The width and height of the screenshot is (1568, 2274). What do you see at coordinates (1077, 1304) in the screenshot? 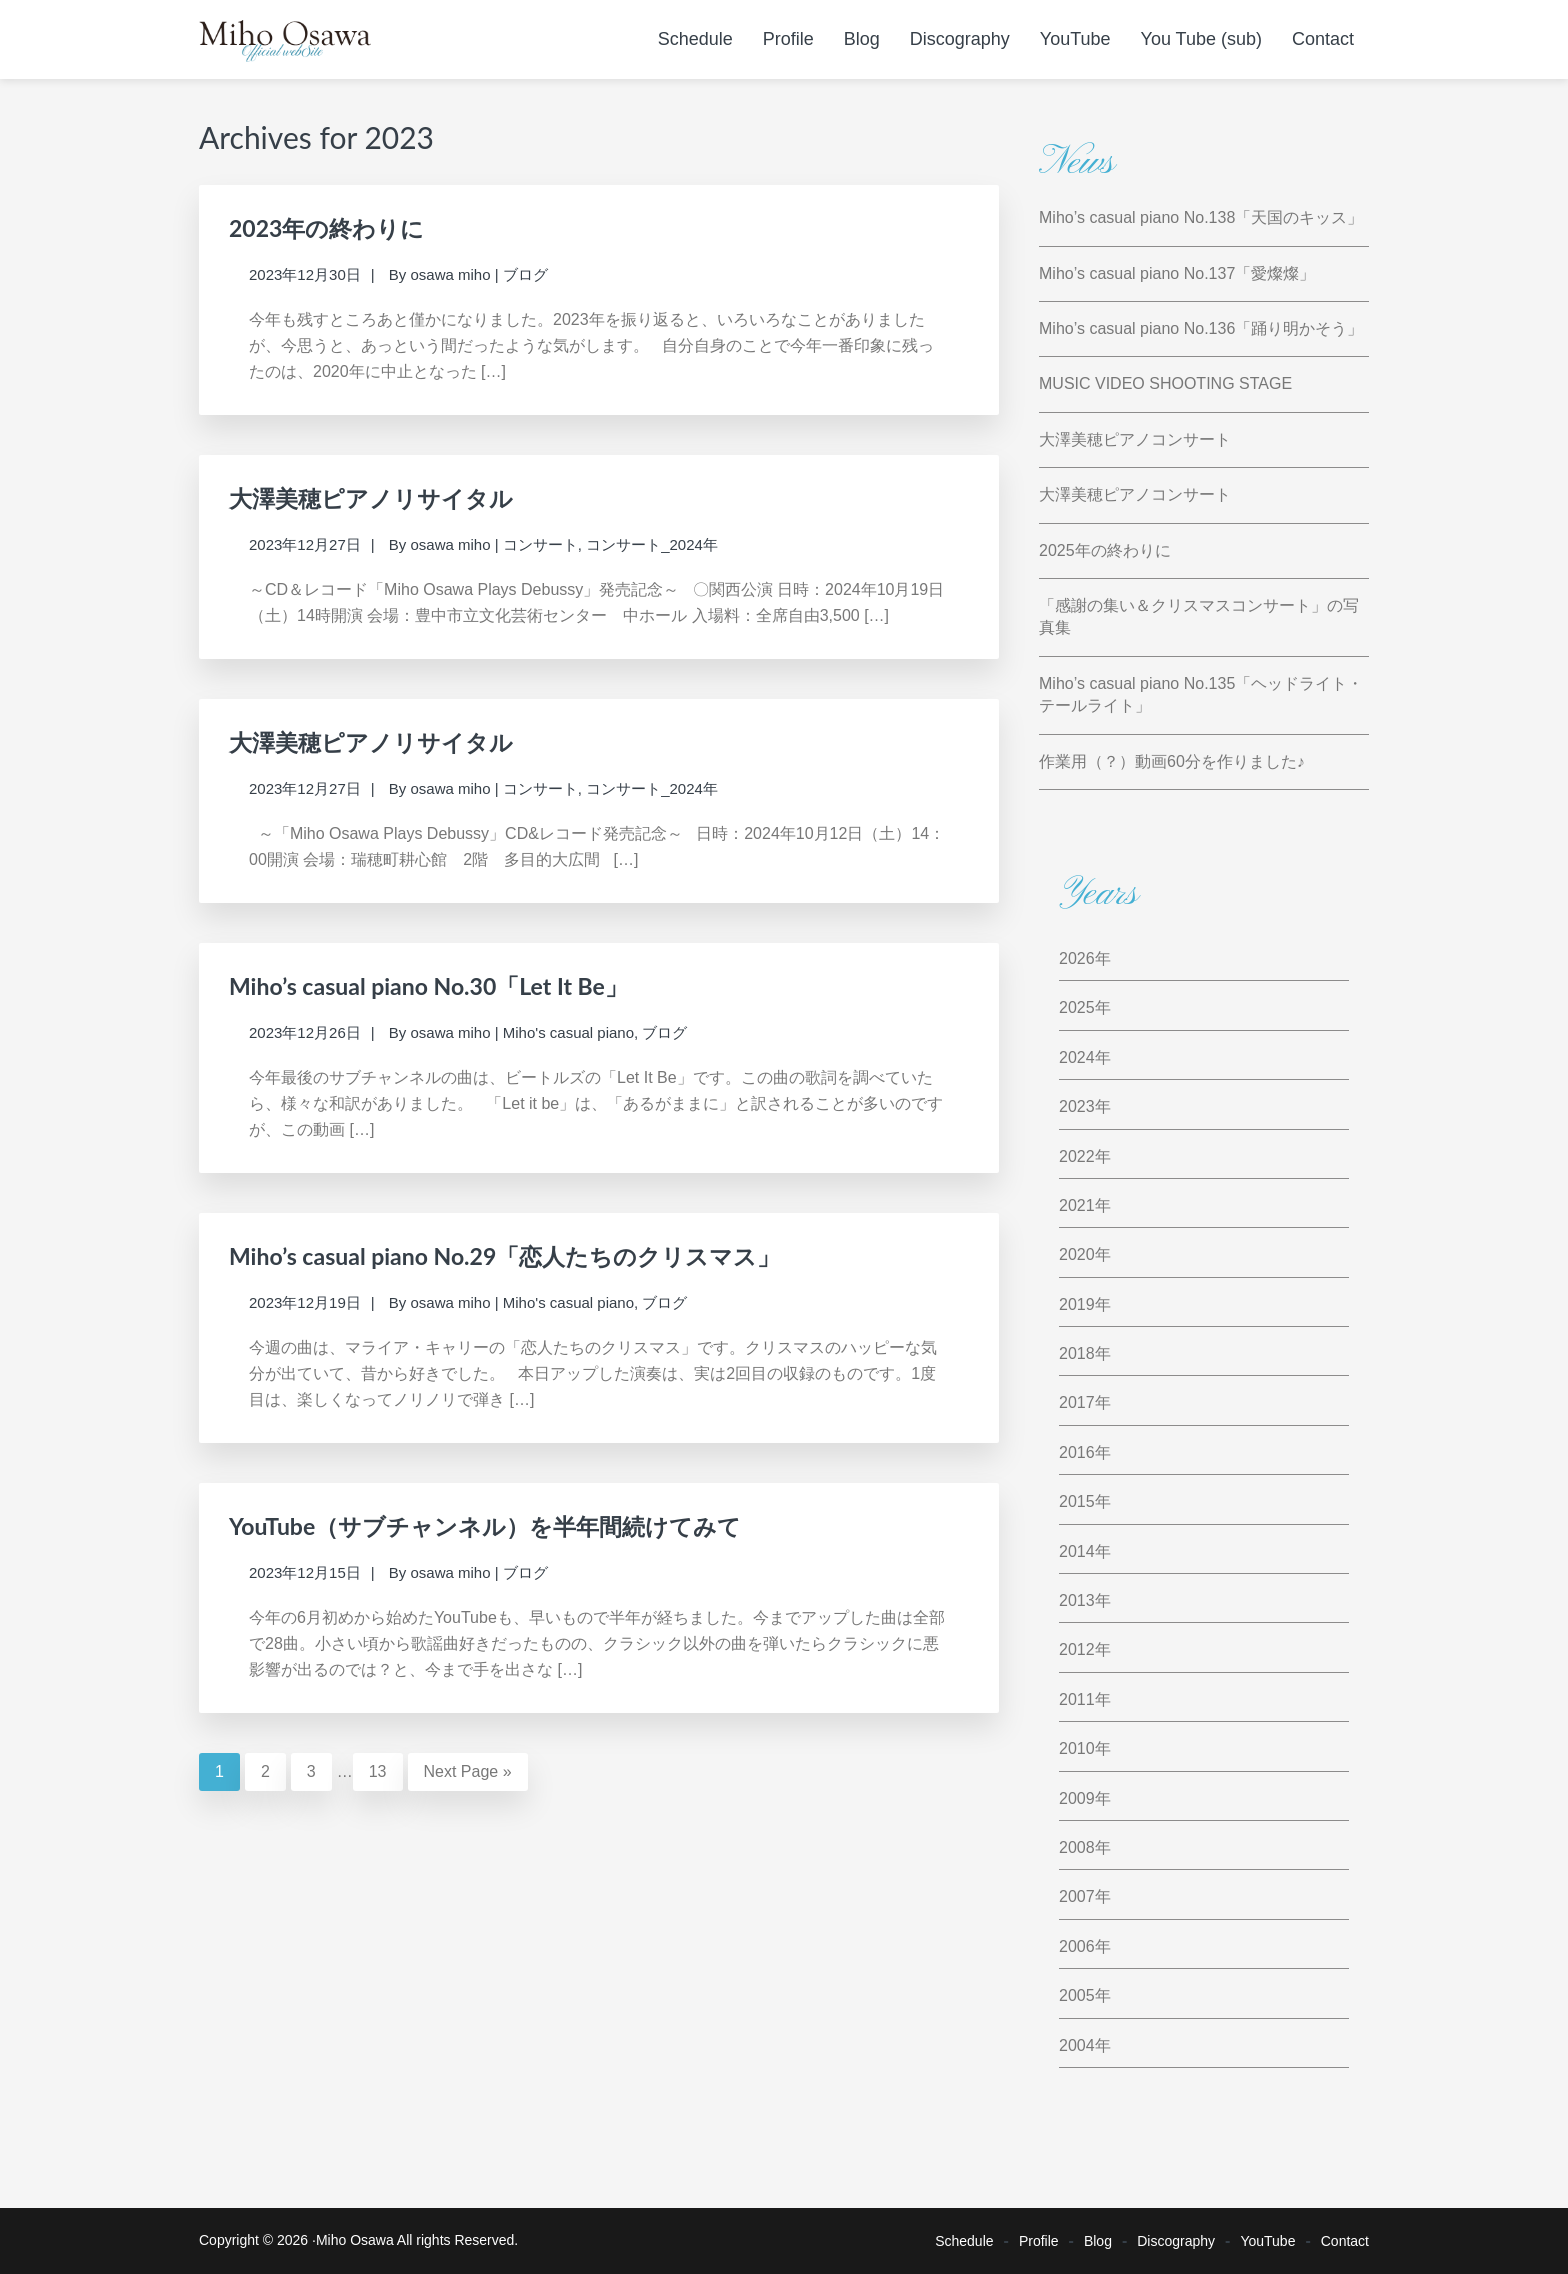
I see `2019` at bounding box center [1077, 1304].